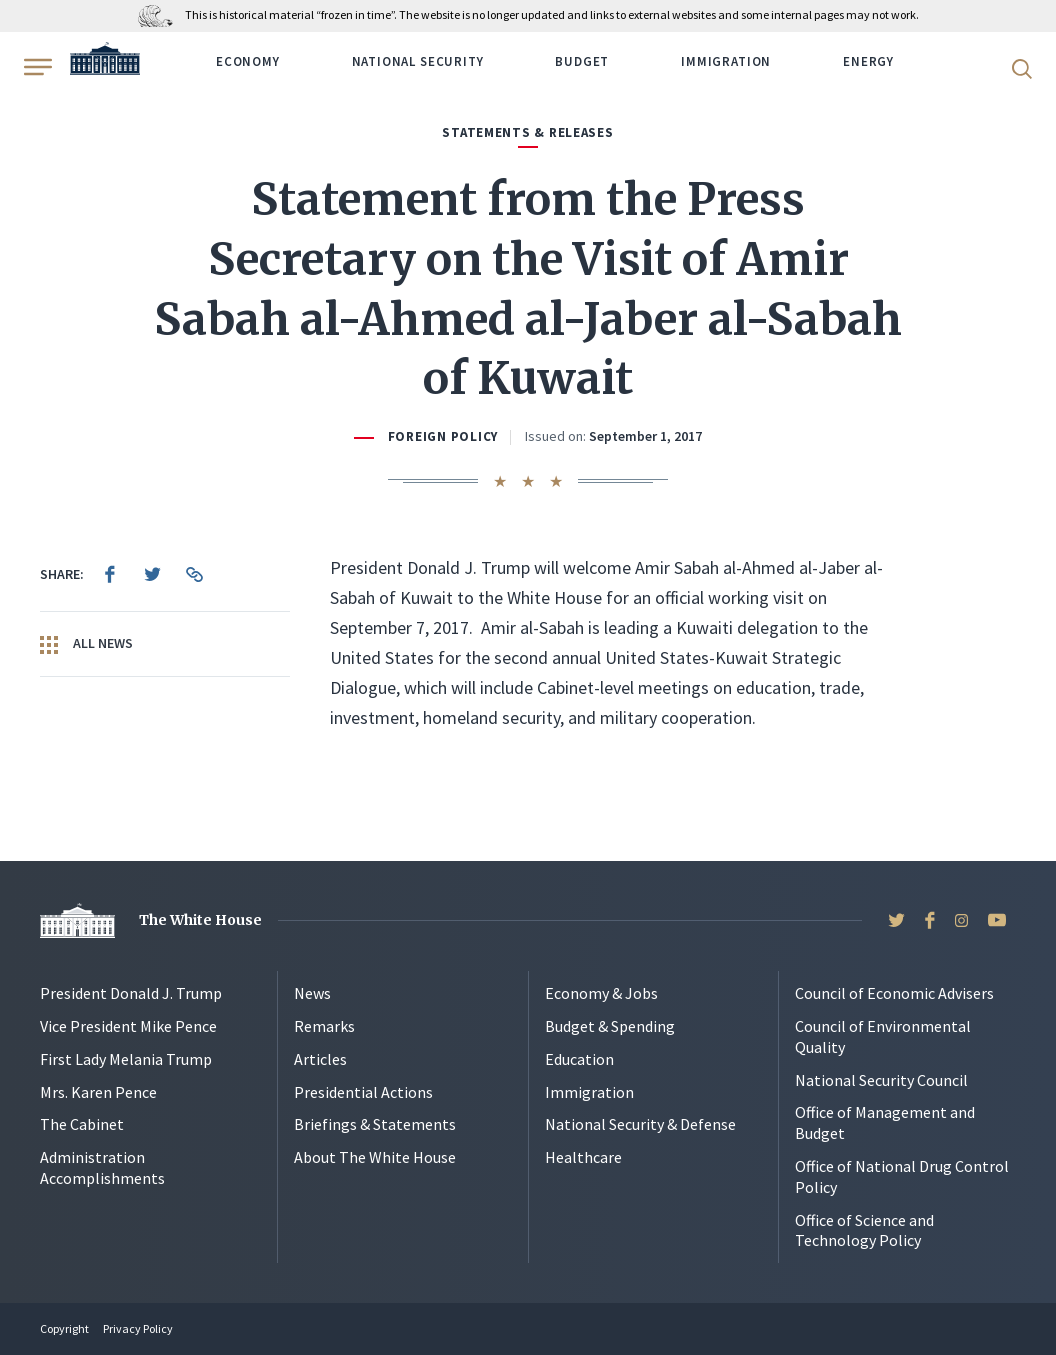  I want to click on Privacy Policy, so click(138, 1328).